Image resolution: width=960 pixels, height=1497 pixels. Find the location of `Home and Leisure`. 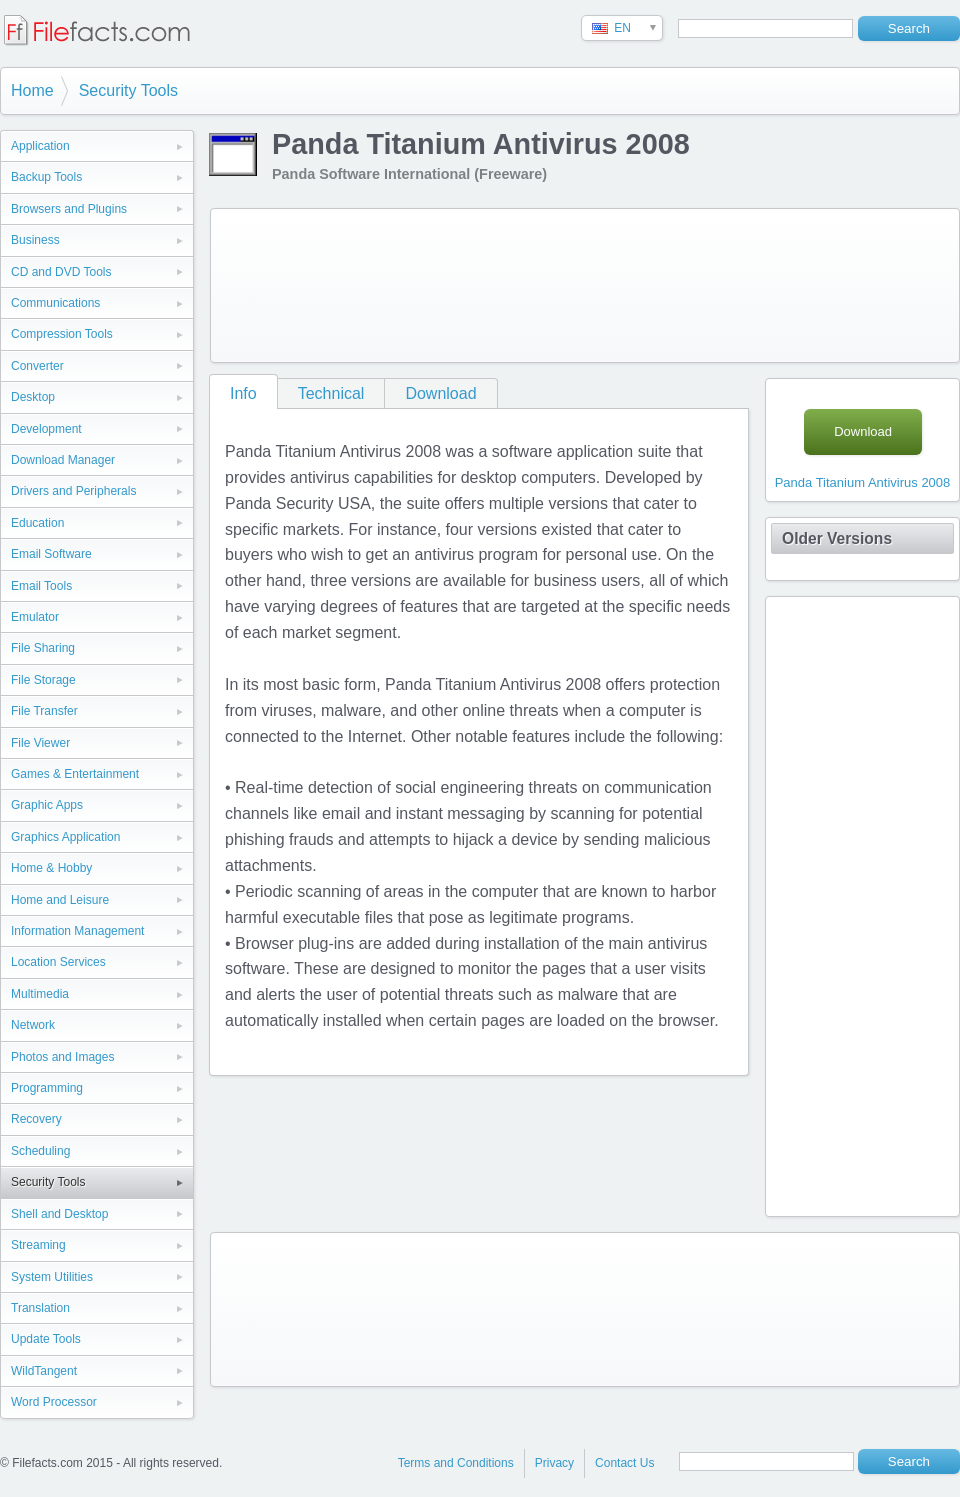

Home and Leisure is located at coordinates (60, 900).